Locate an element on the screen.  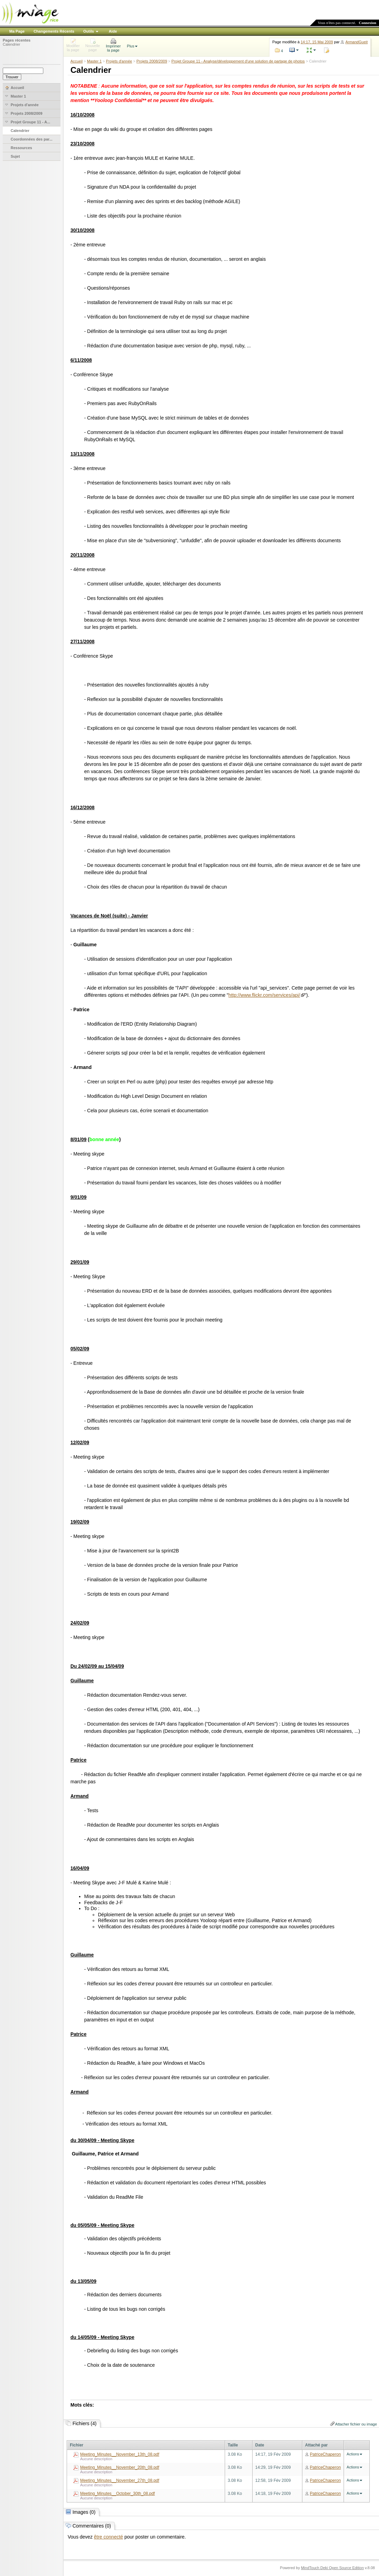
http://www.flickr.com/services/api/ is located at coordinates (264, 995).